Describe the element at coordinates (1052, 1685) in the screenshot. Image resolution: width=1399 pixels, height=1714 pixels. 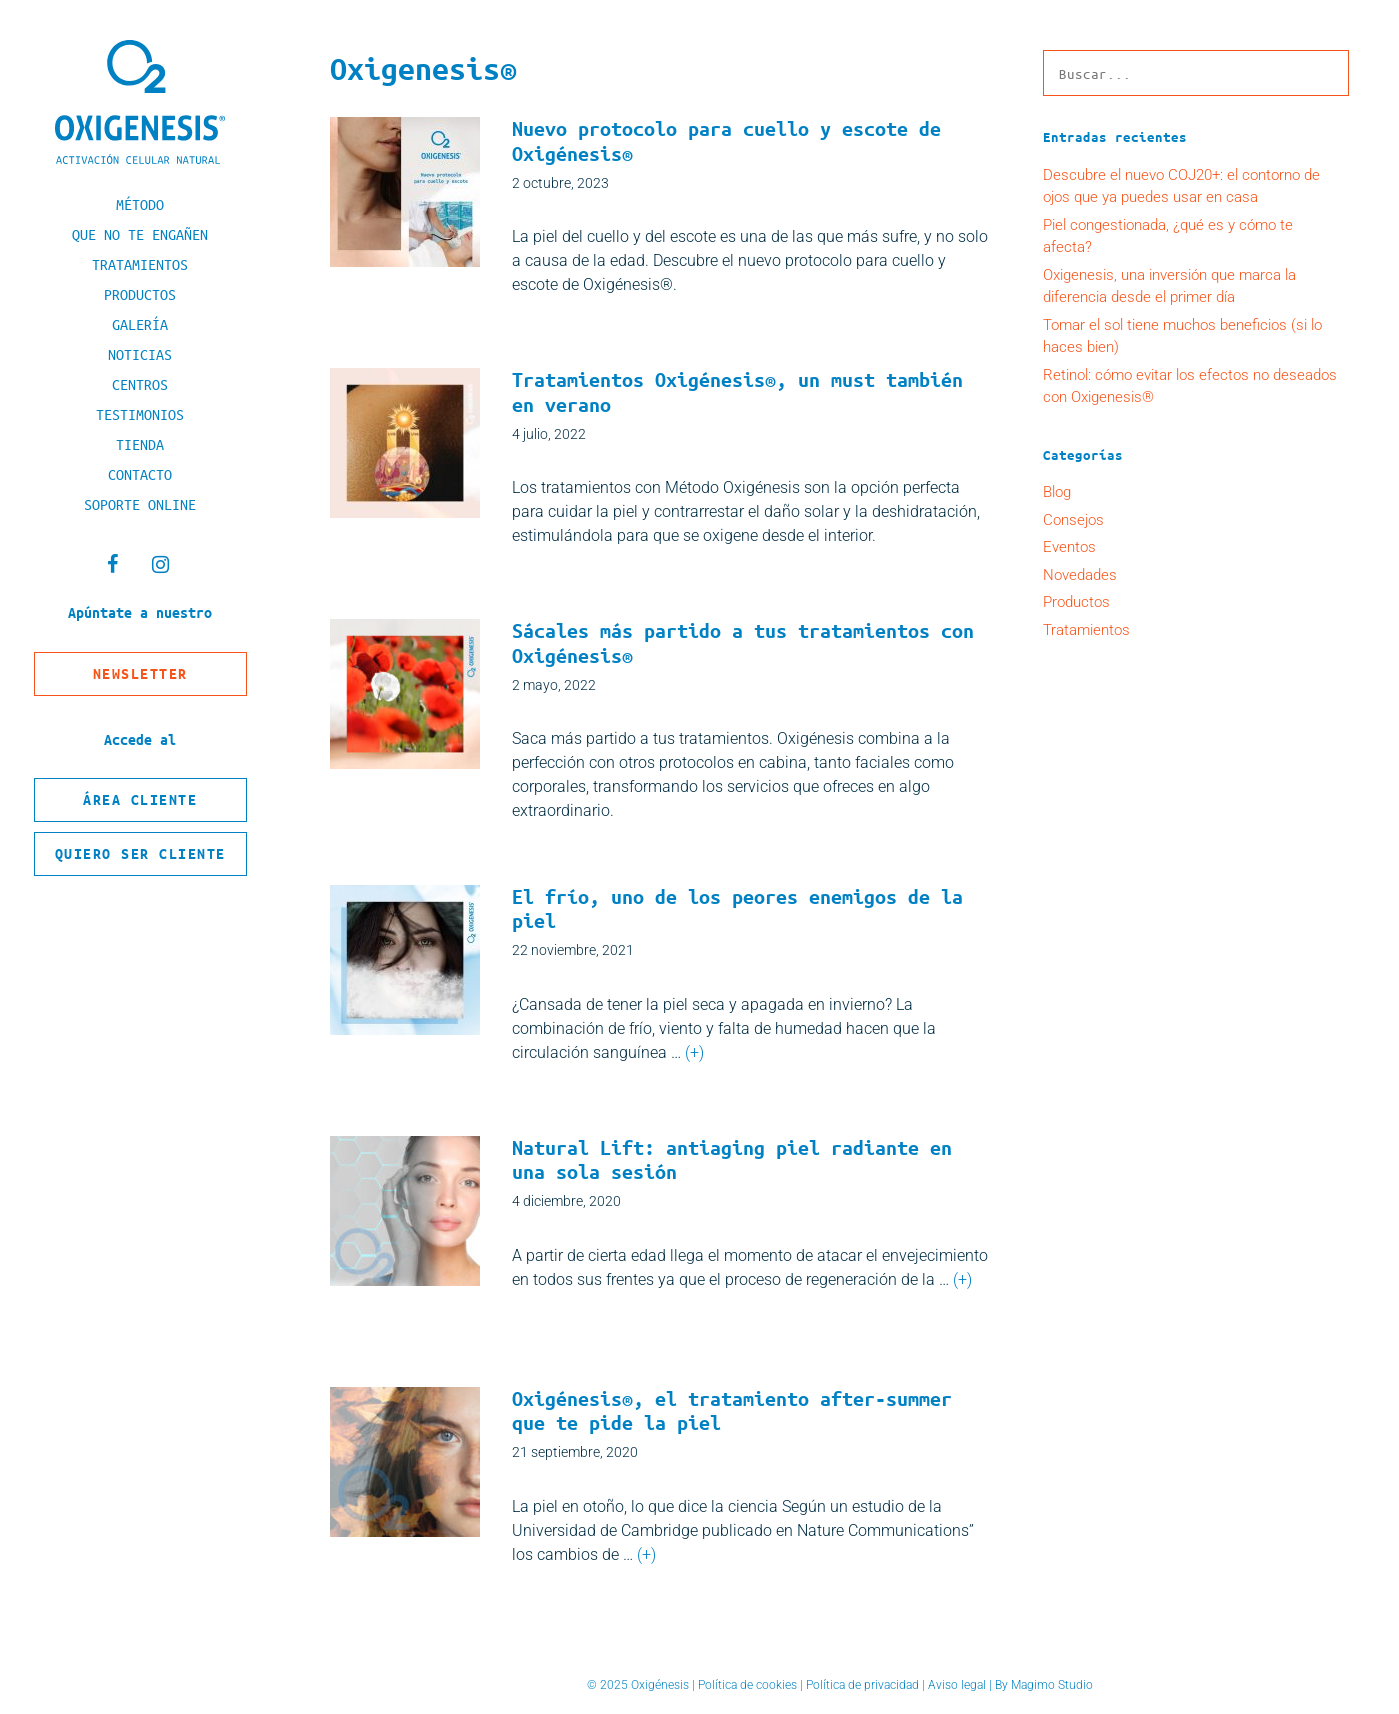
I see `Magimo Studio` at that location.